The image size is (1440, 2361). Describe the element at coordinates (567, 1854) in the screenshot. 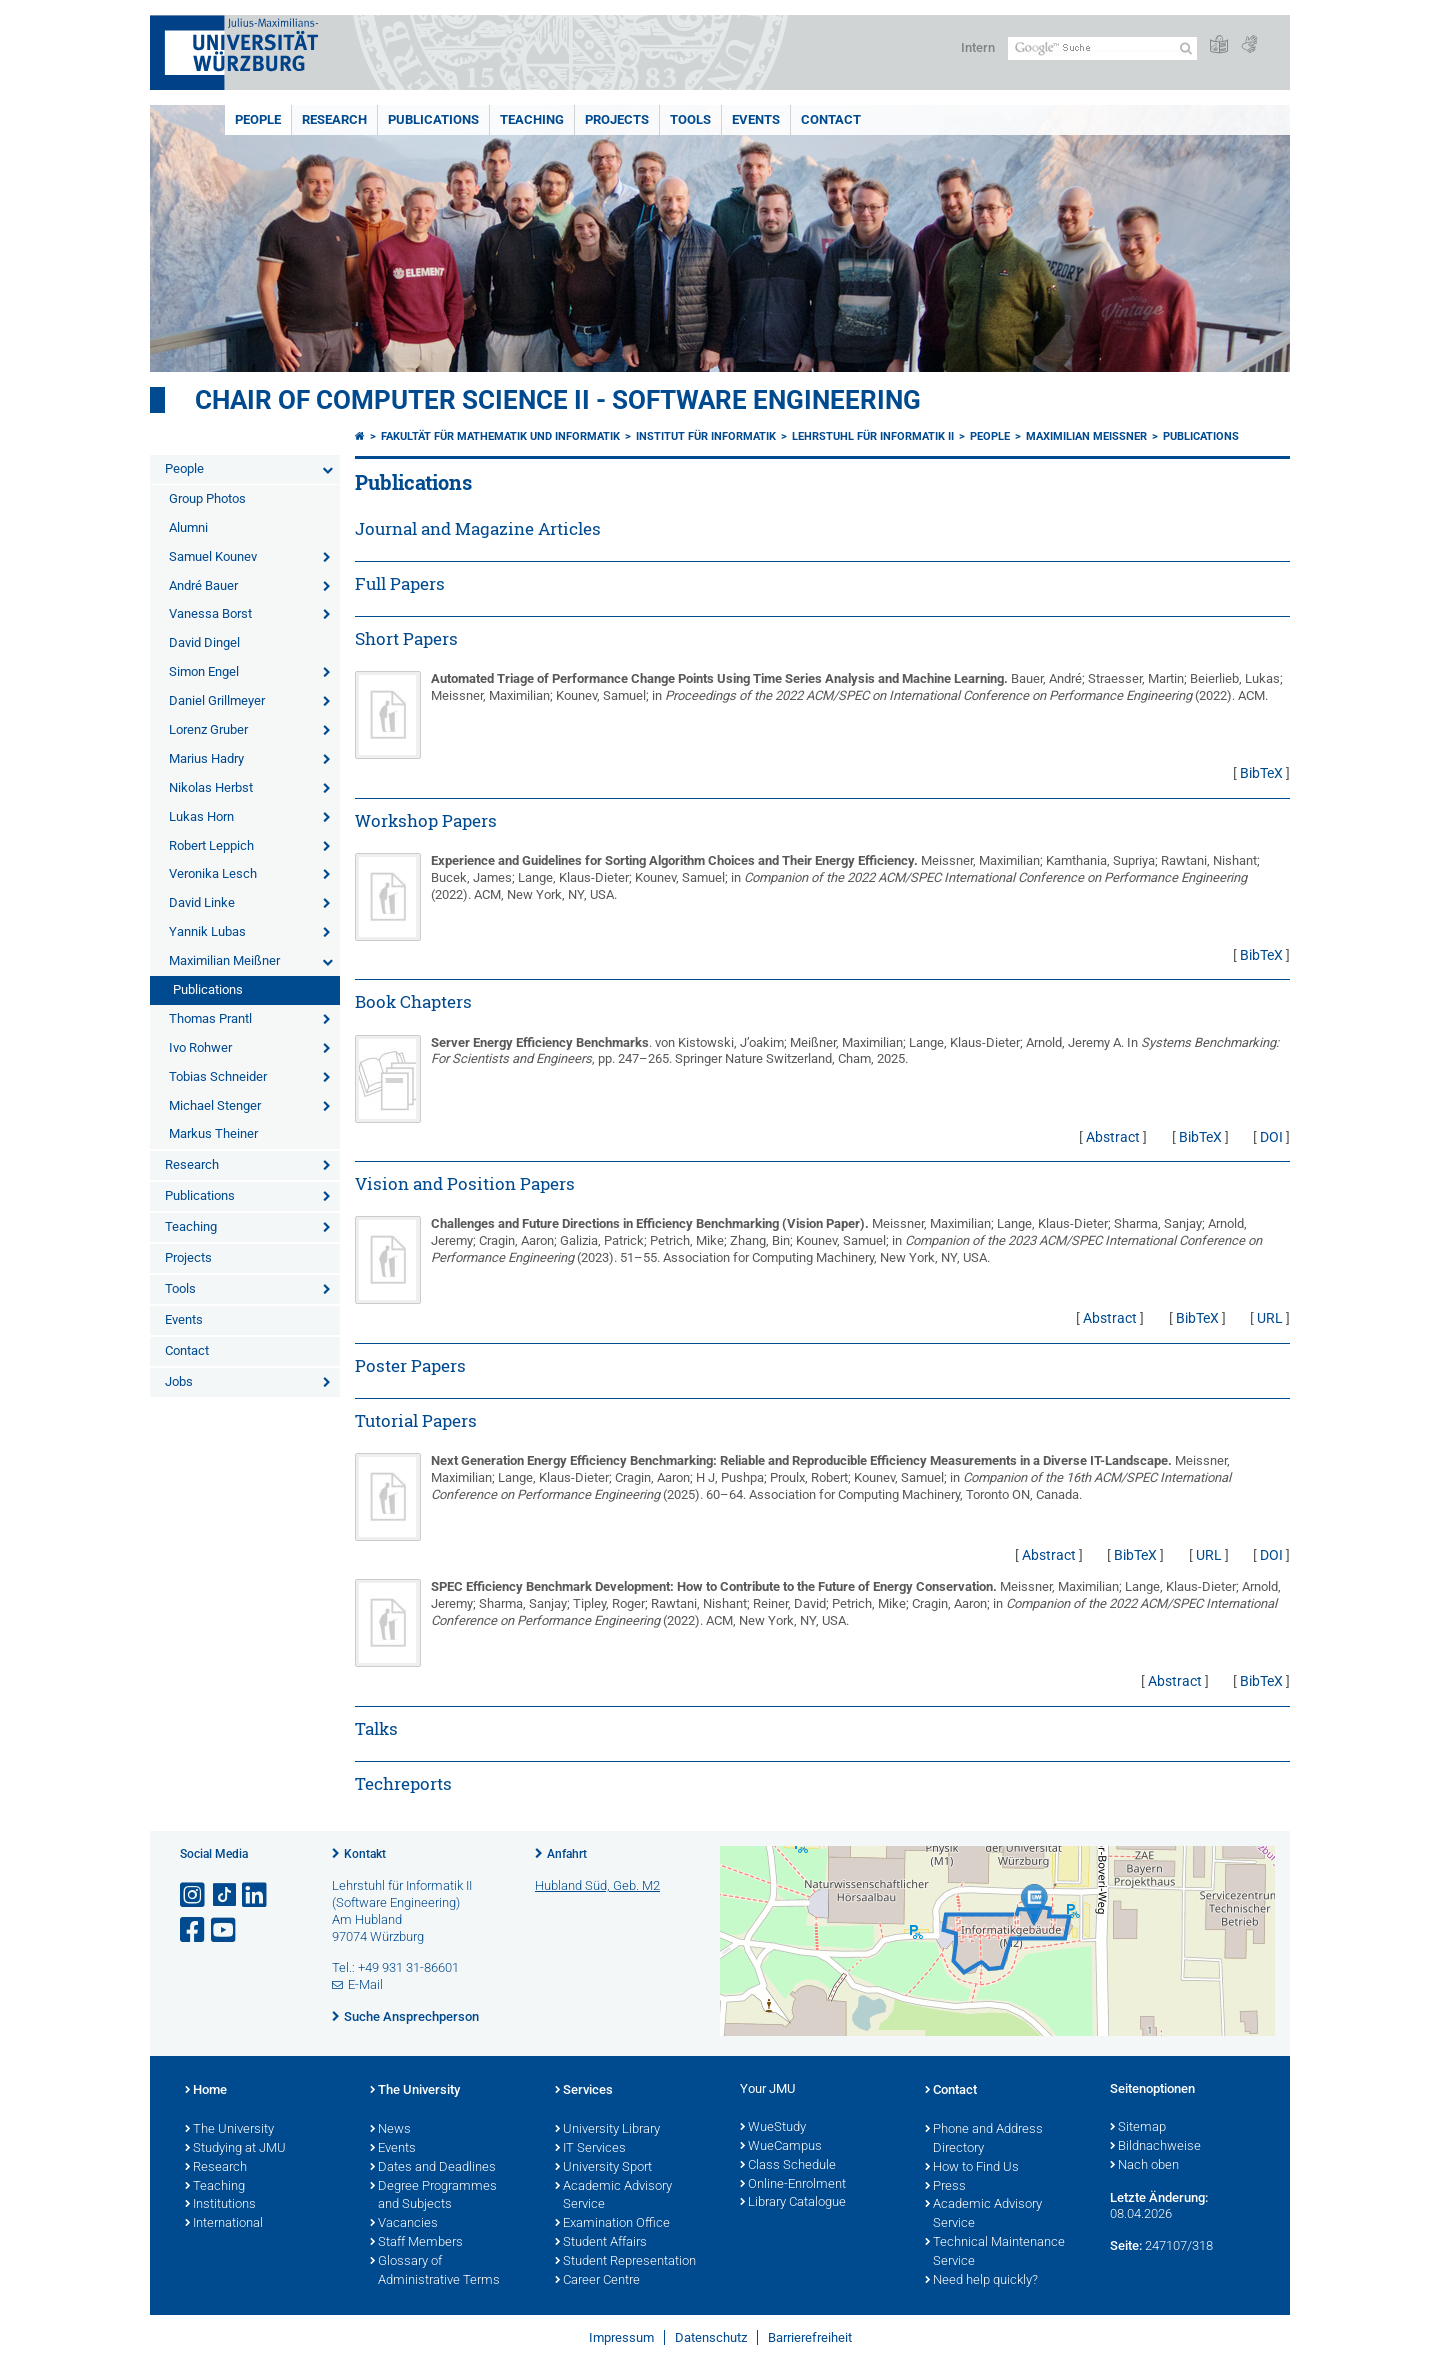

I see `Anfahrt` at that location.